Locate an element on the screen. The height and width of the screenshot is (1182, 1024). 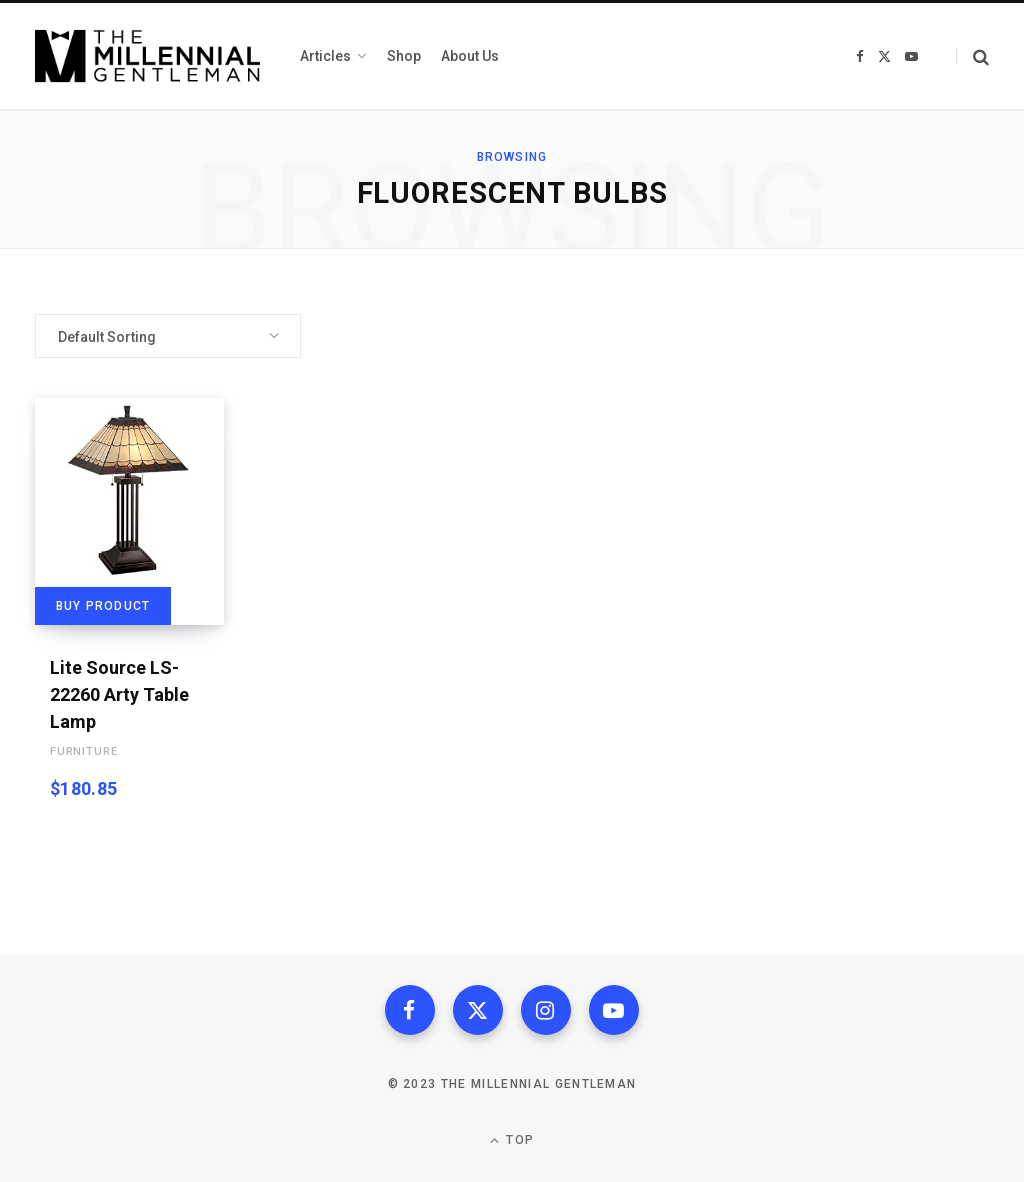
Furniture is located at coordinates (83, 751).